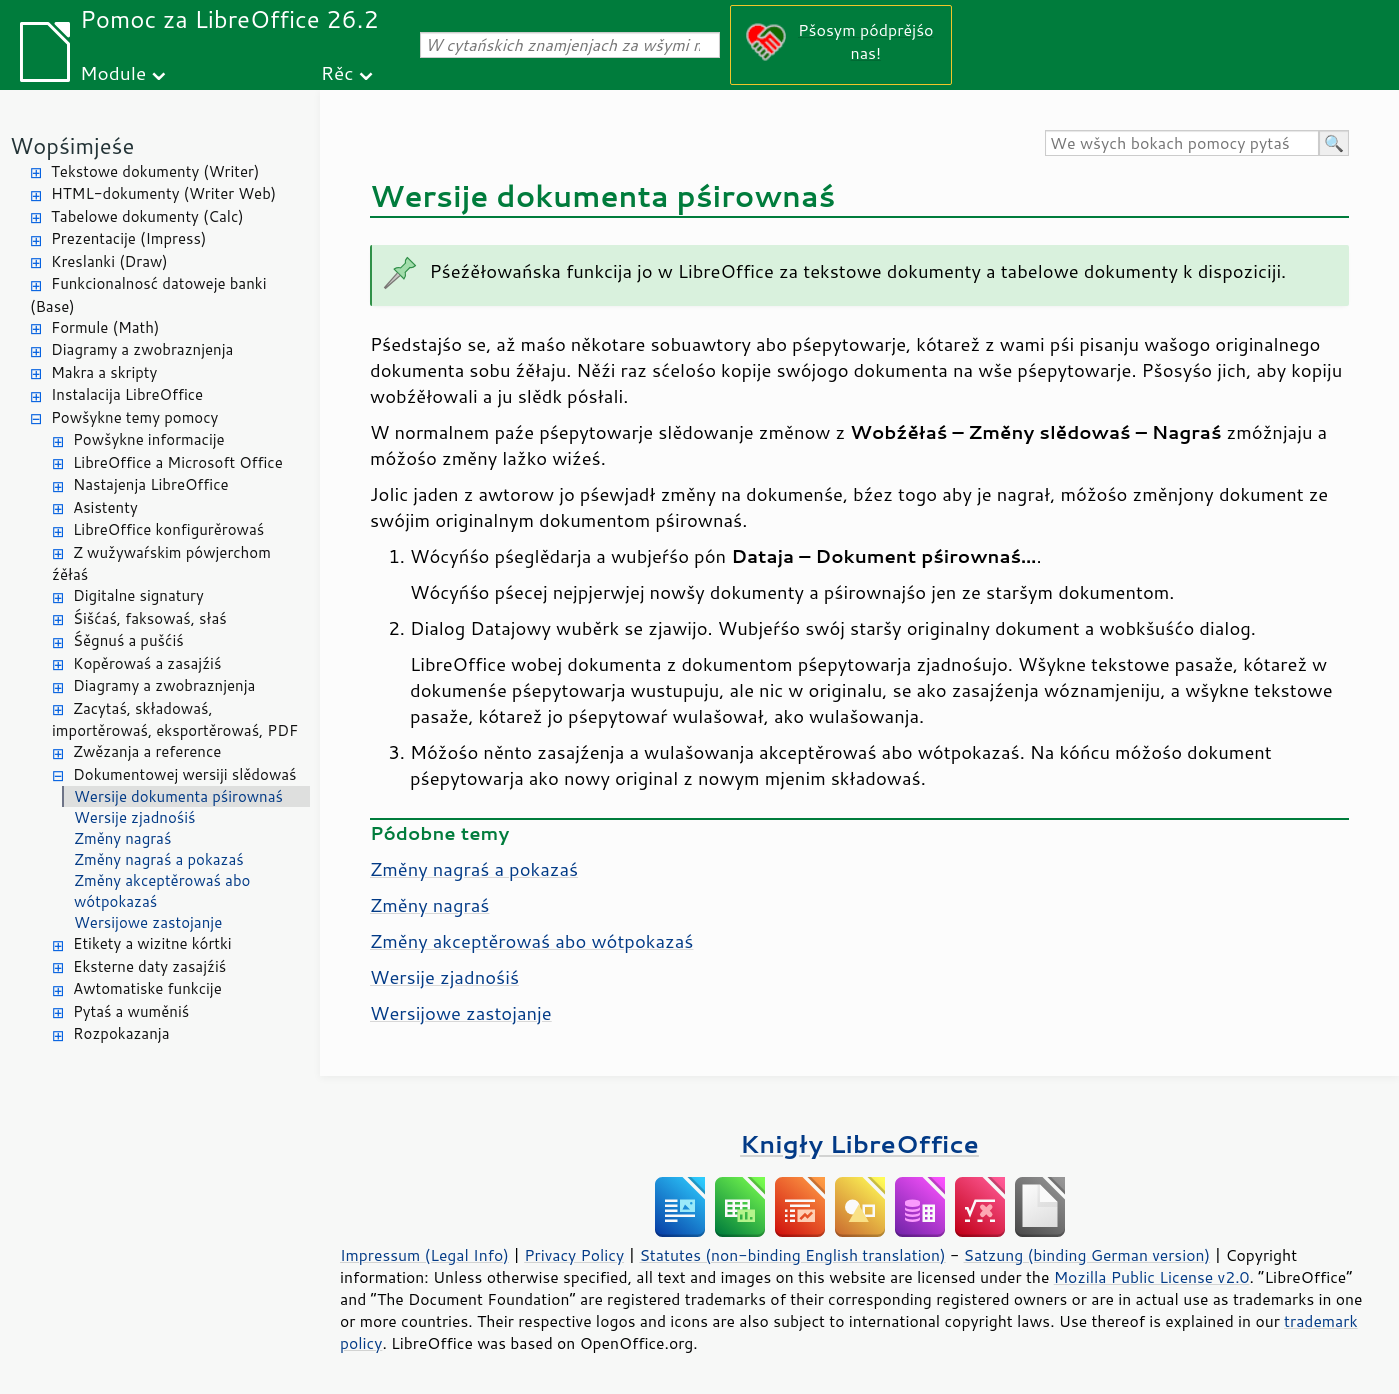 The image size is (1399, 1394). Describe the element at coordinates (128, 238) in the screenshot. I see `Prezentacije (Impress)` at that location.